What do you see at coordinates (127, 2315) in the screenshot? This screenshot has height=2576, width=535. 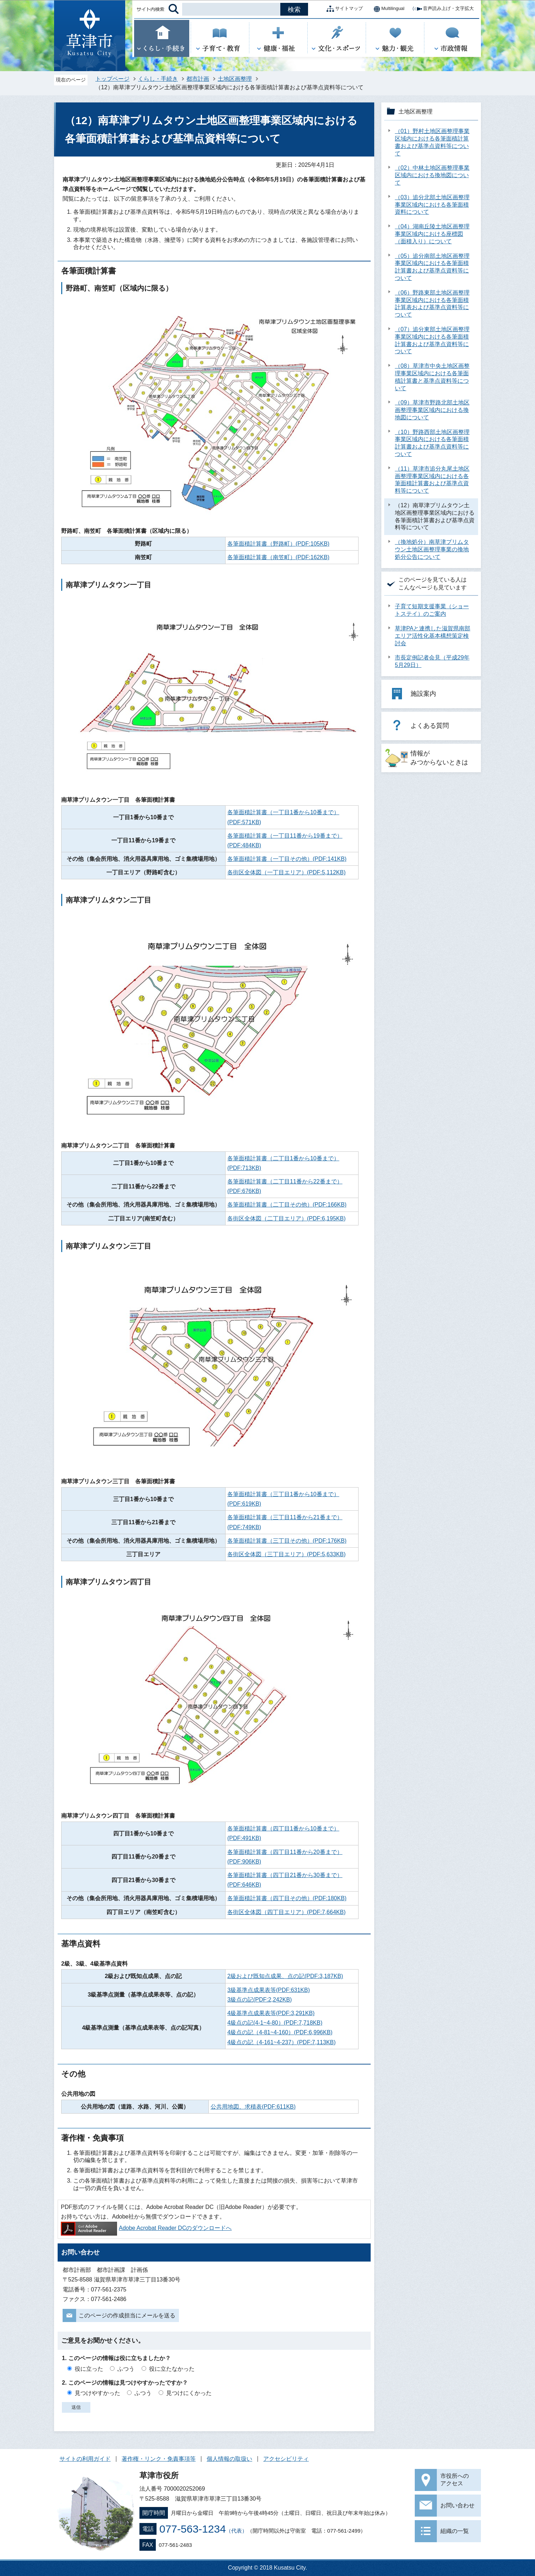 I see `このページの作成担当にメールを送る` at bounding box center [127, 2315].